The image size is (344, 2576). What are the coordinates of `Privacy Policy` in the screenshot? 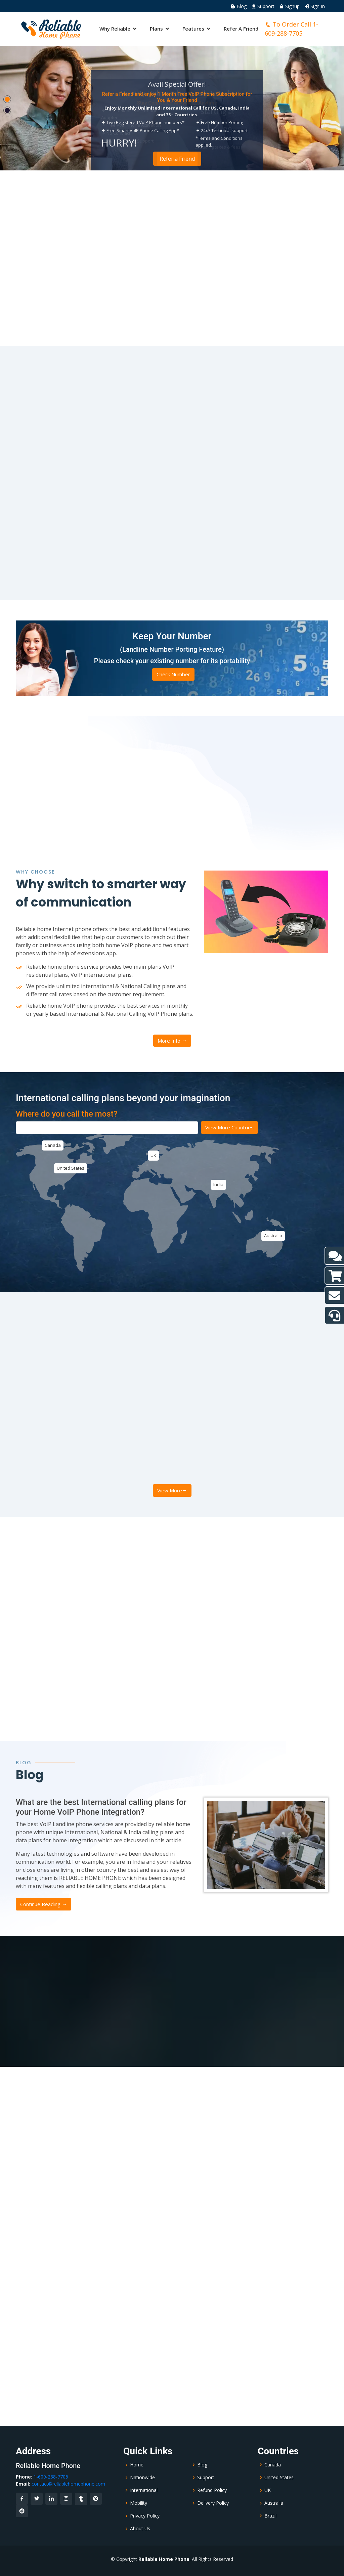 It's located at (145, 2515).